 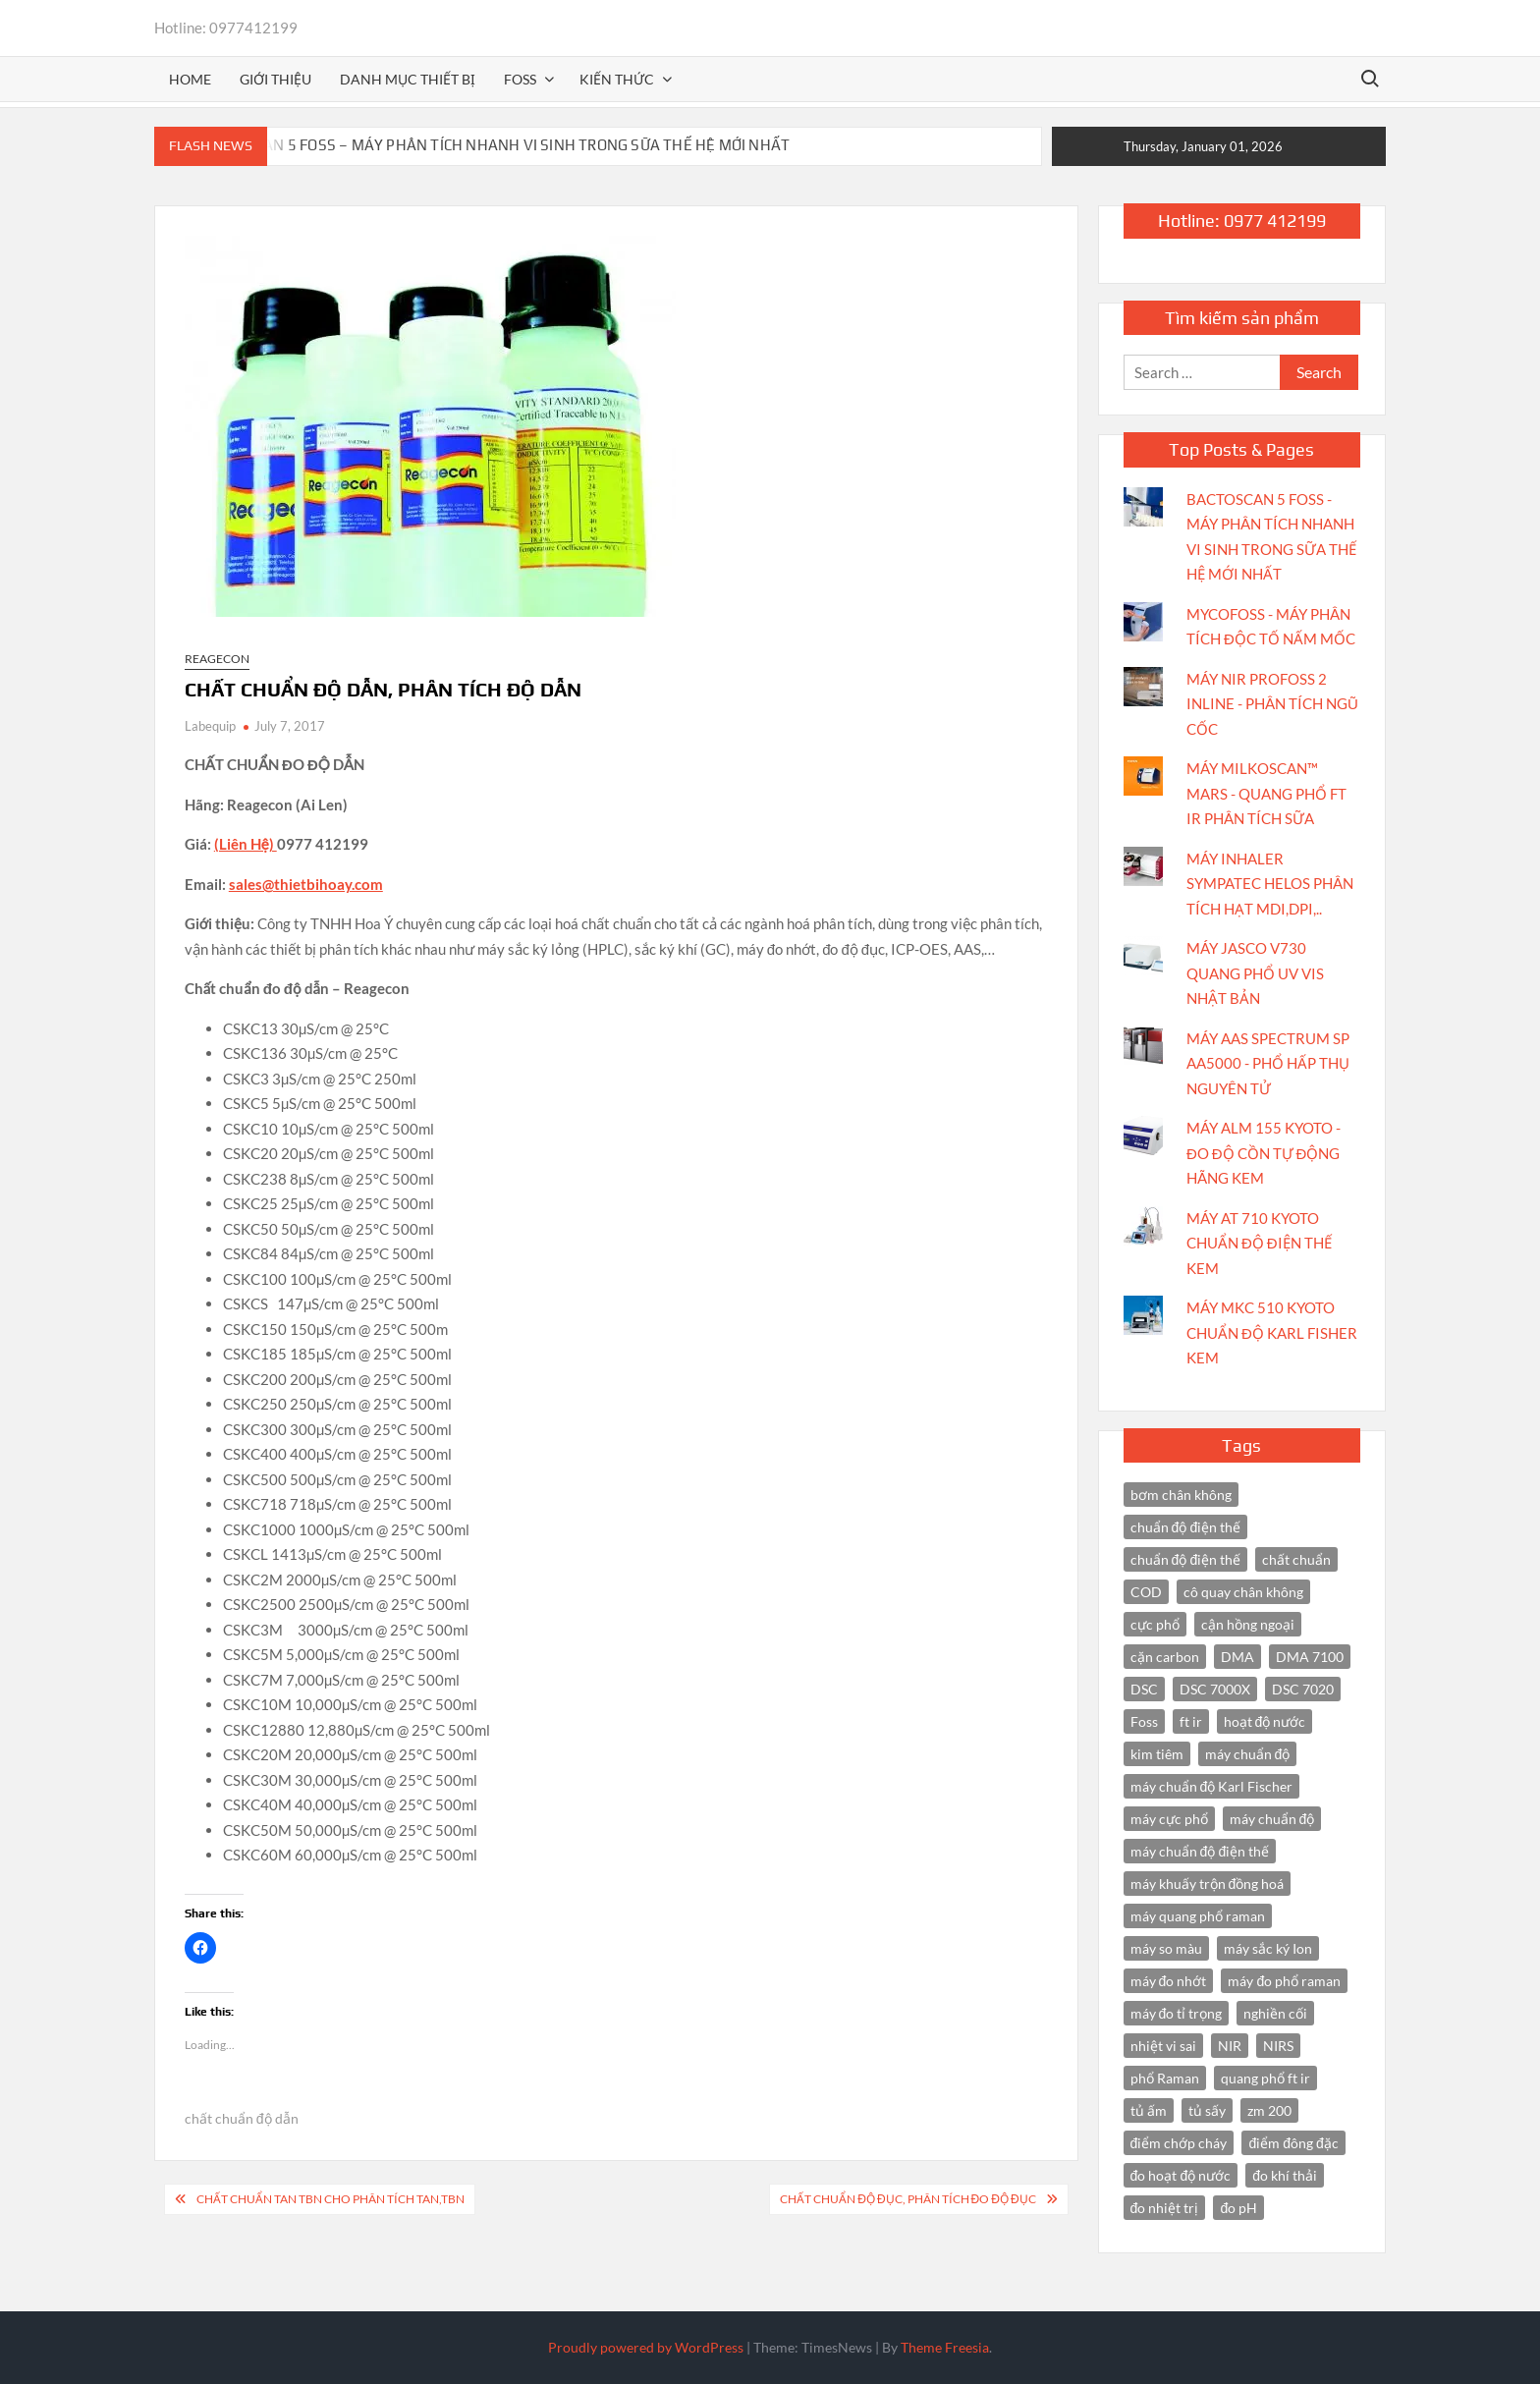 I want to click on máy quang phổ raman [máy quang phổ raman (3 items)], so click(x=1197, y=1916).